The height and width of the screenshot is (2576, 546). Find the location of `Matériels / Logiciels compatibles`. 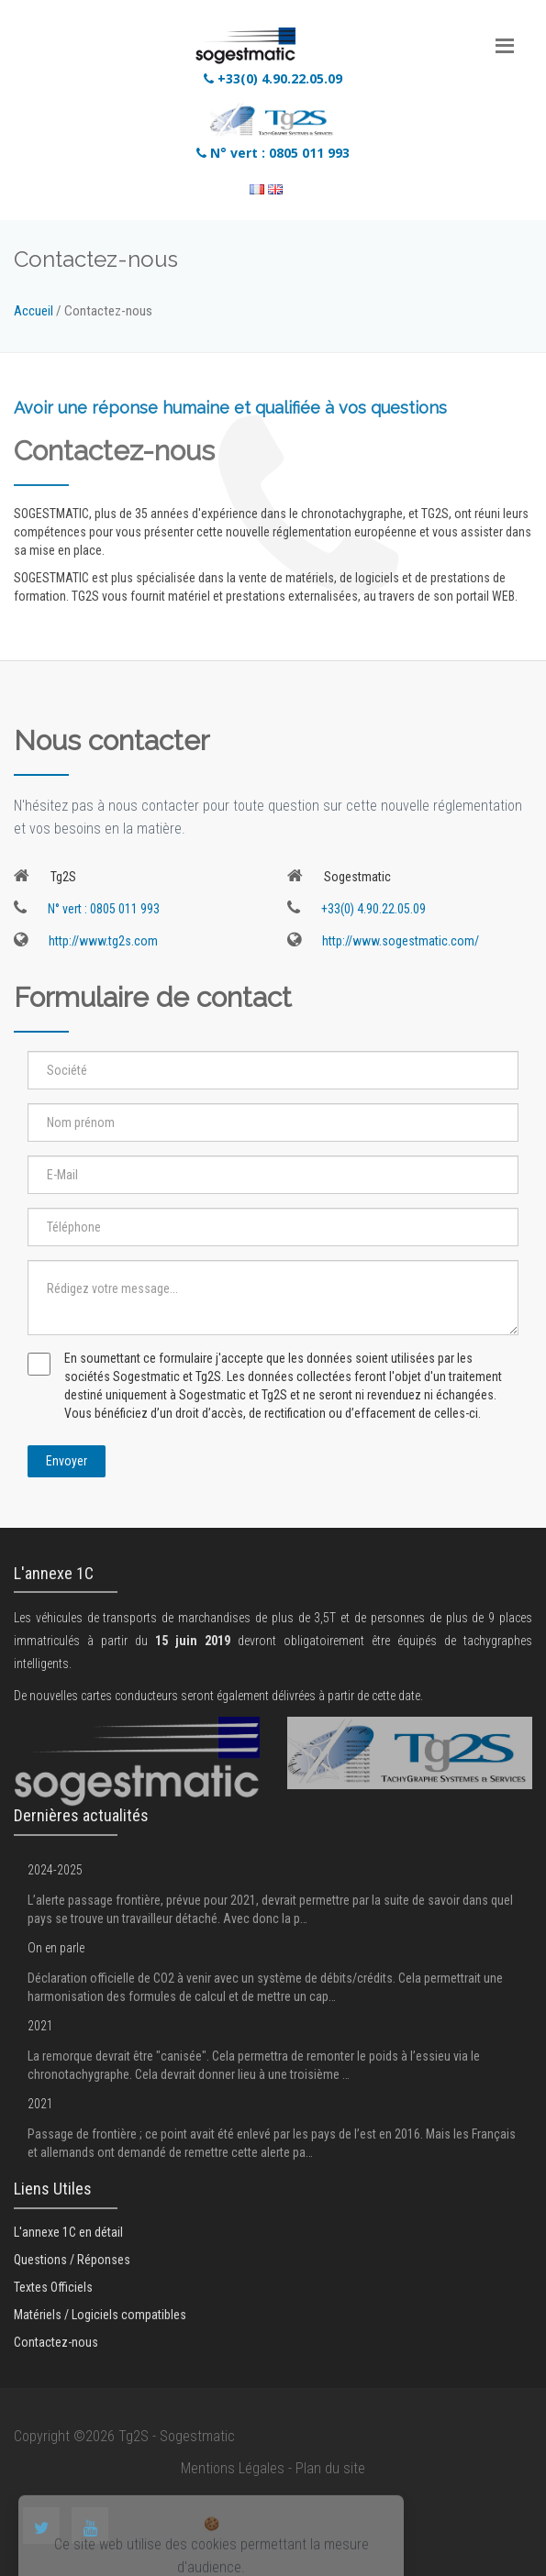

Matériels / Logiciels compatibles is located at coordinates (100, 2314).